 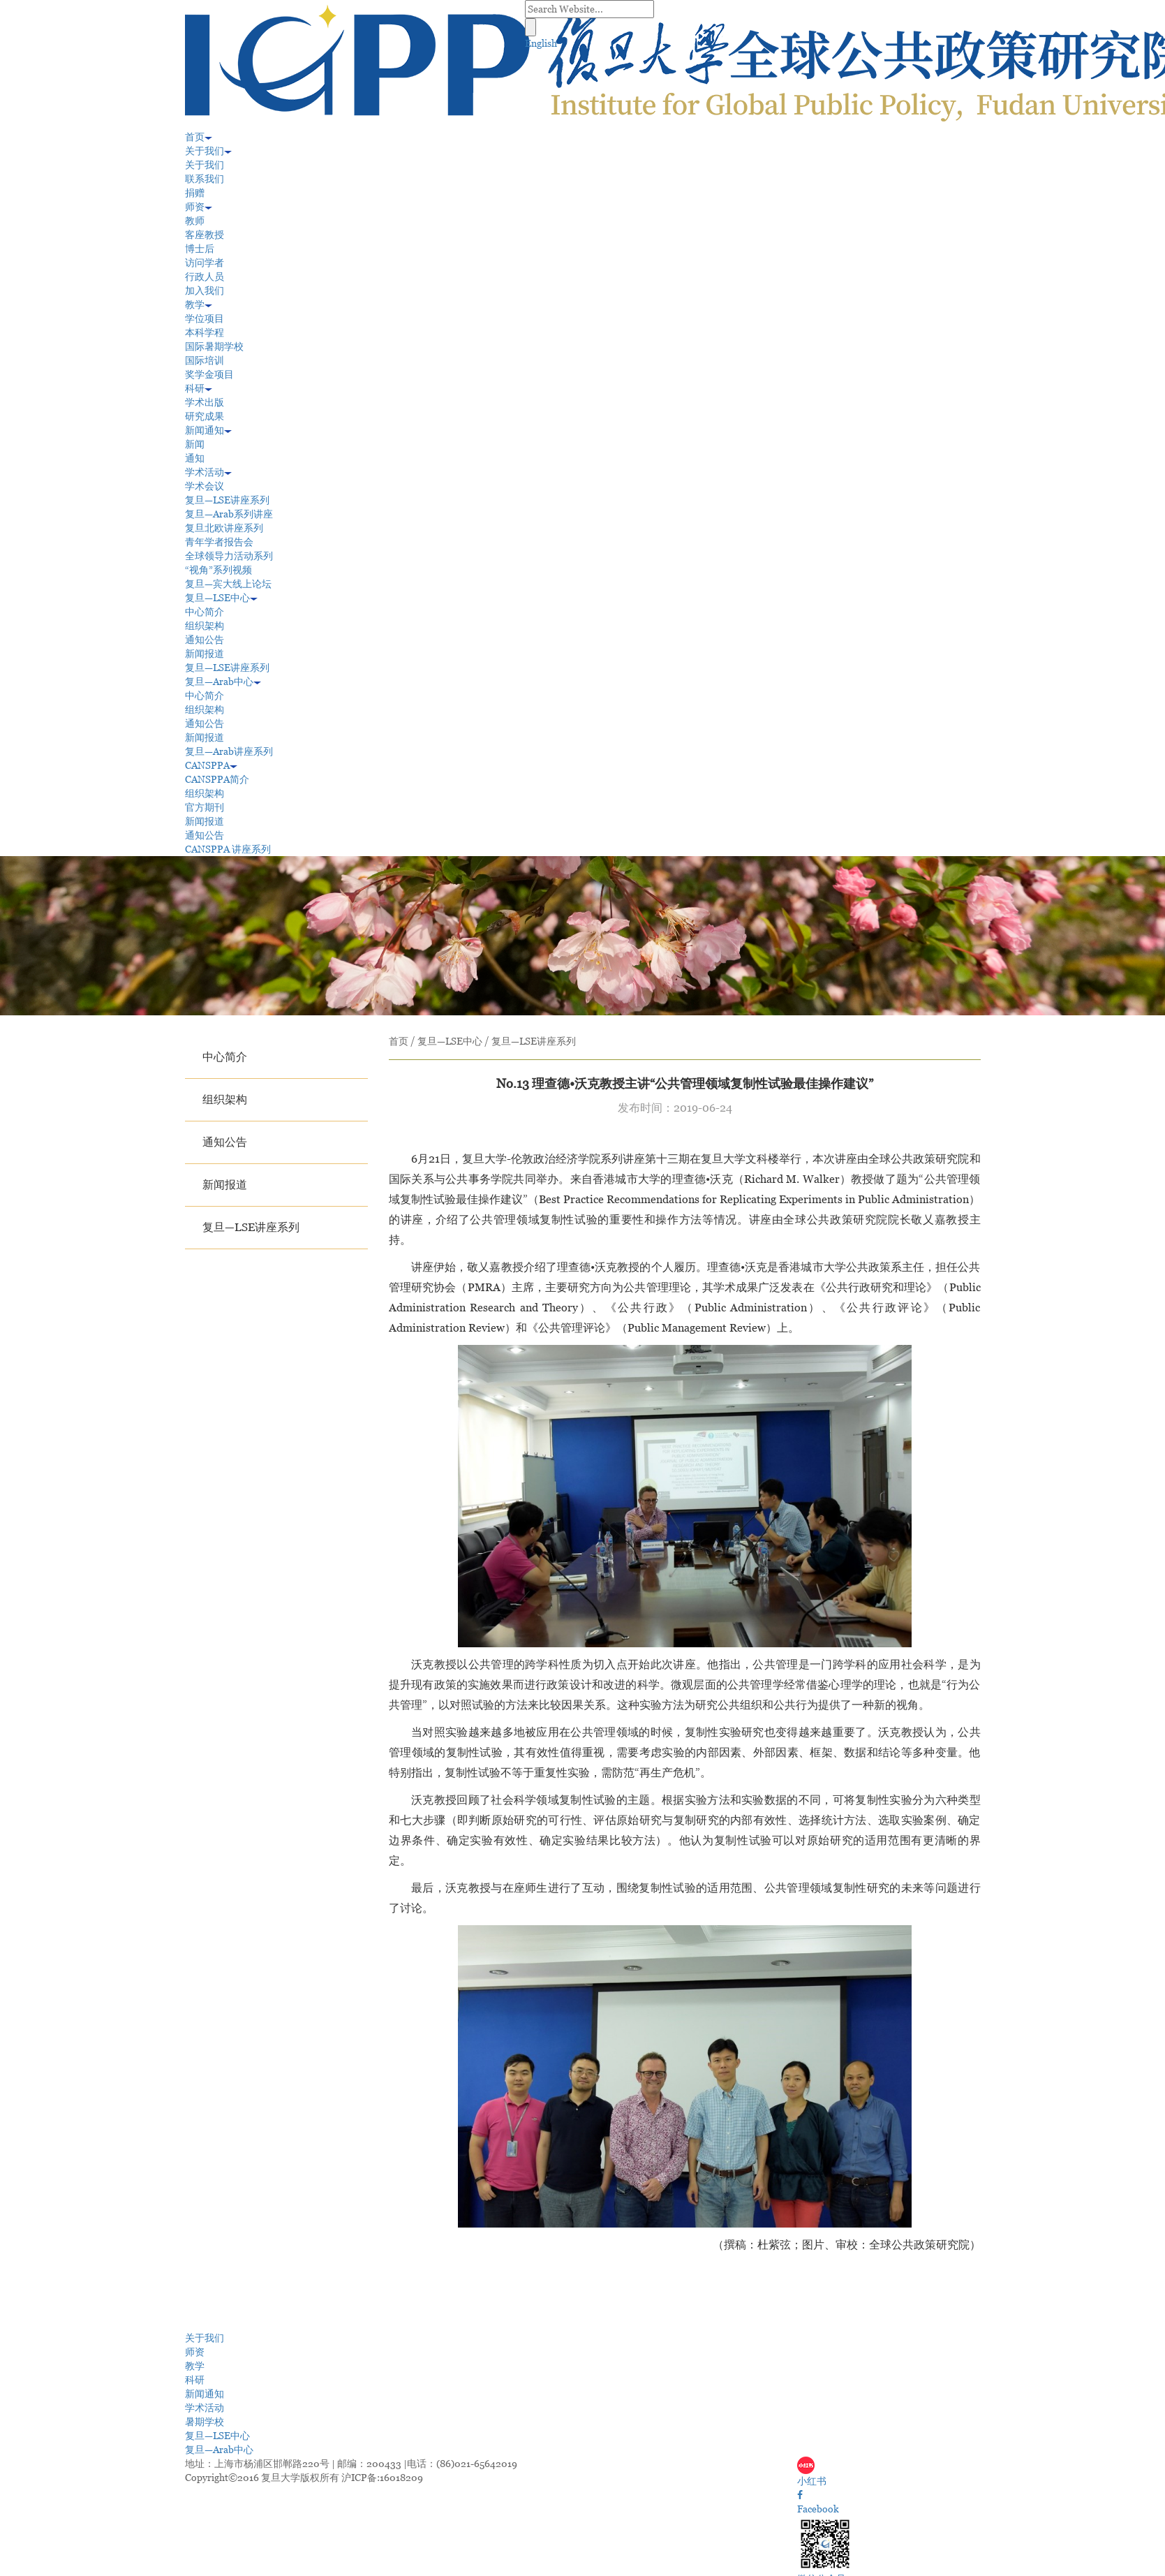 I want to click on 学术活动, so click(x=208, y=472).